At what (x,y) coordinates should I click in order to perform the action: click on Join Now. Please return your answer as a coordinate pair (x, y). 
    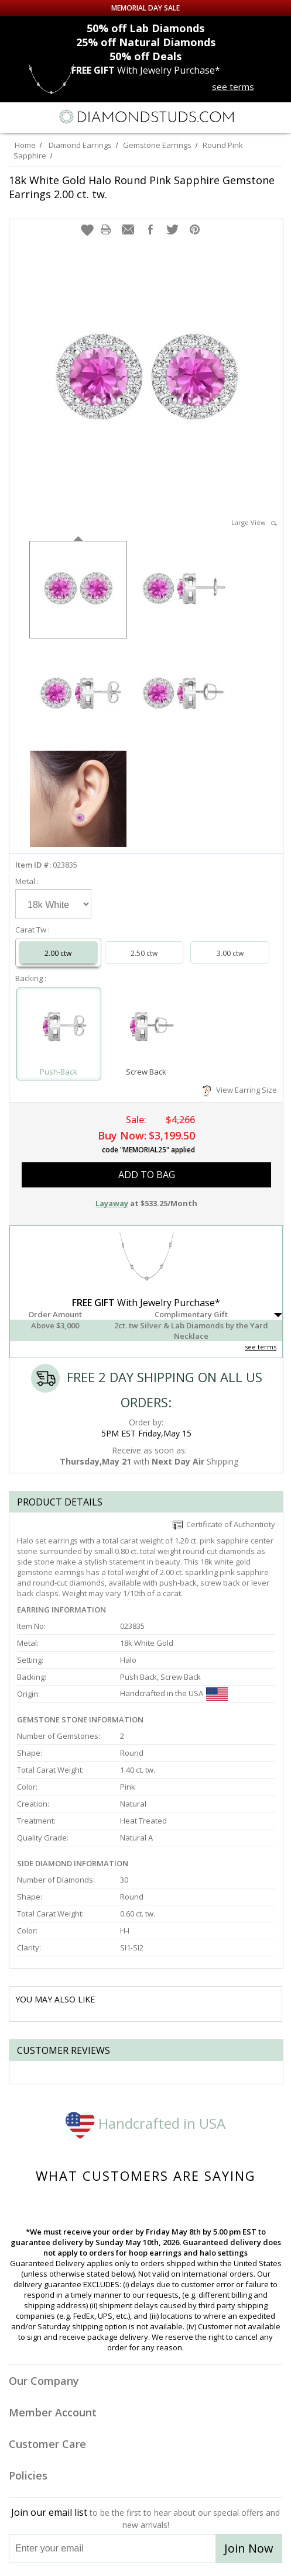
    Looking at the image, I should click on (248, 2548).